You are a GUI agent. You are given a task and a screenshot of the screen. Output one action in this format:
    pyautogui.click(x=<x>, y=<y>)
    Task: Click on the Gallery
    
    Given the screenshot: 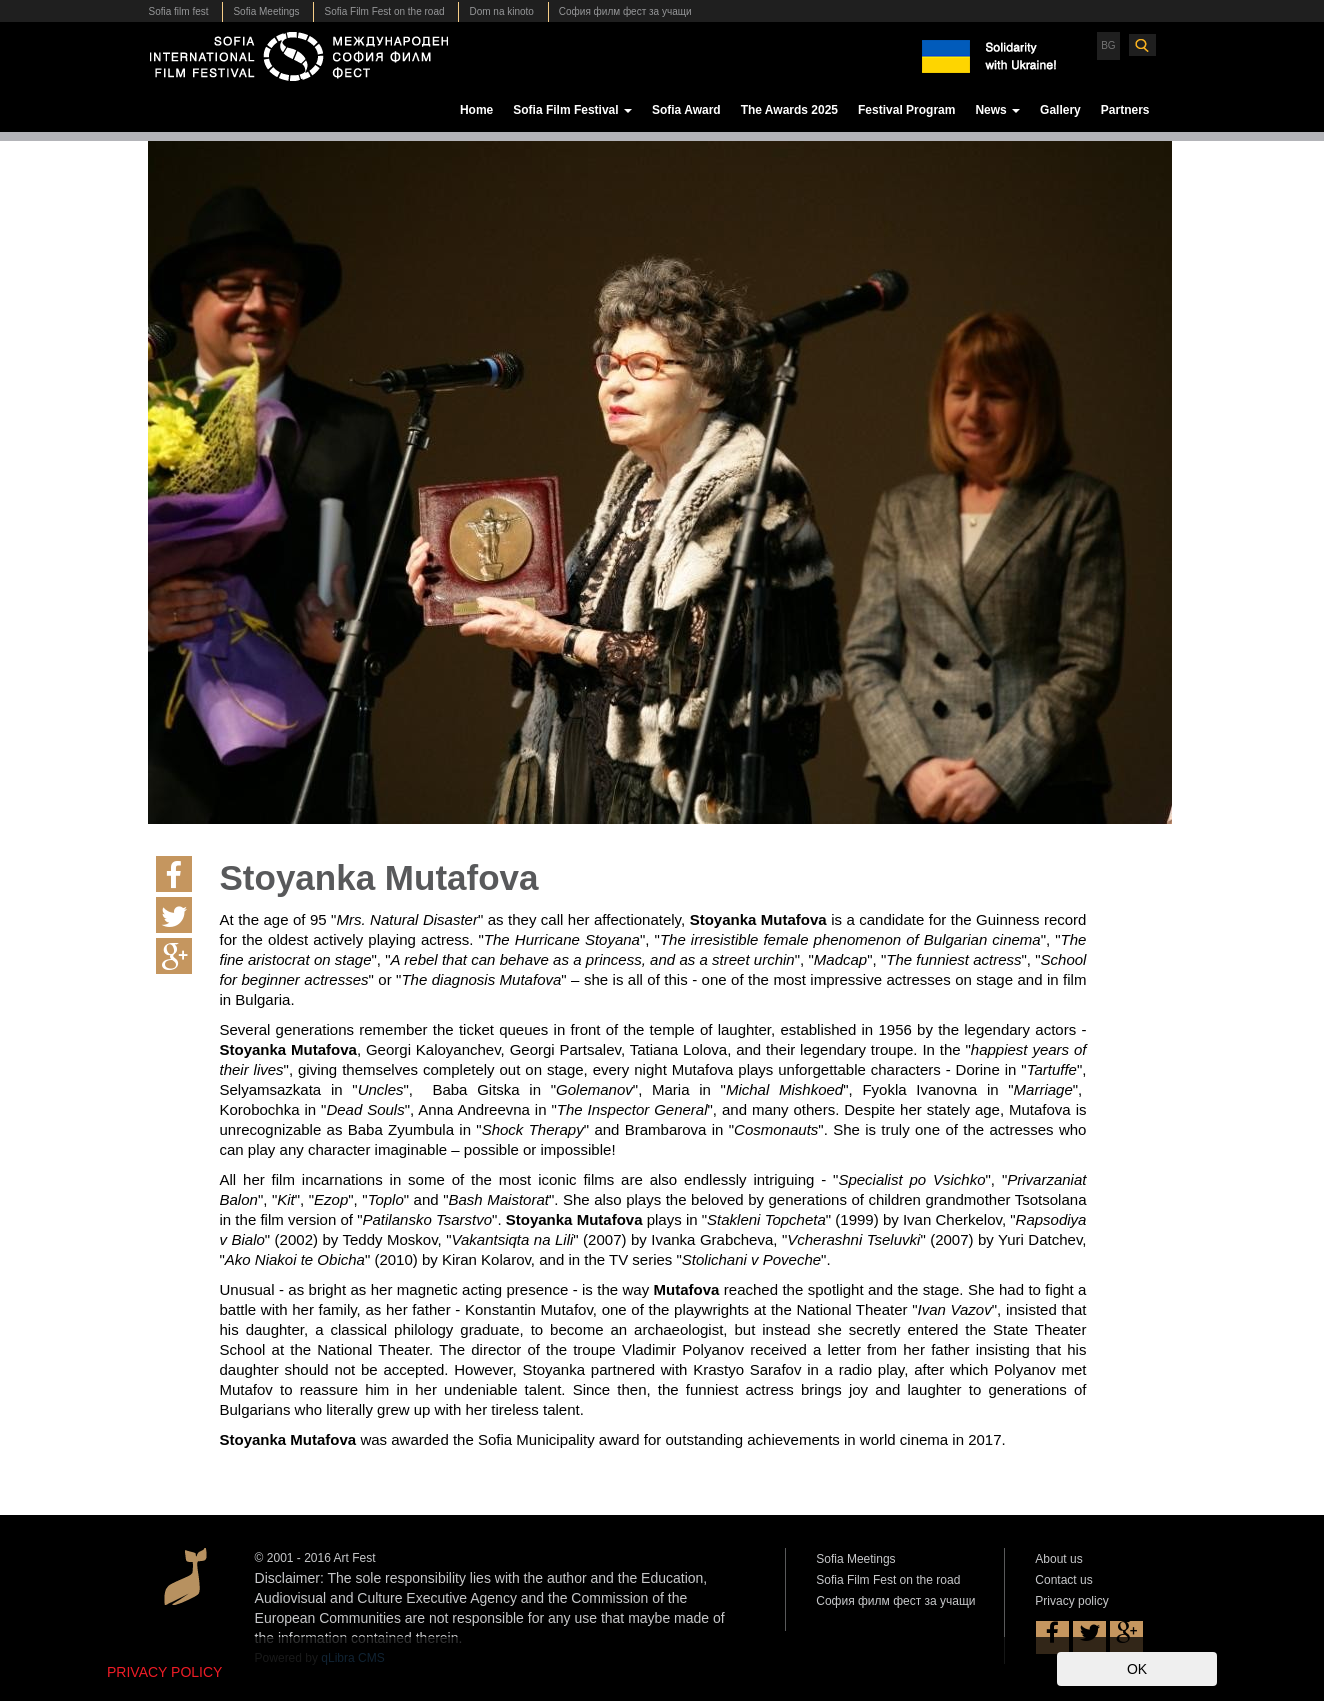 What is the action you would take?
    pyautogui.click(x=1060, y=110)
    